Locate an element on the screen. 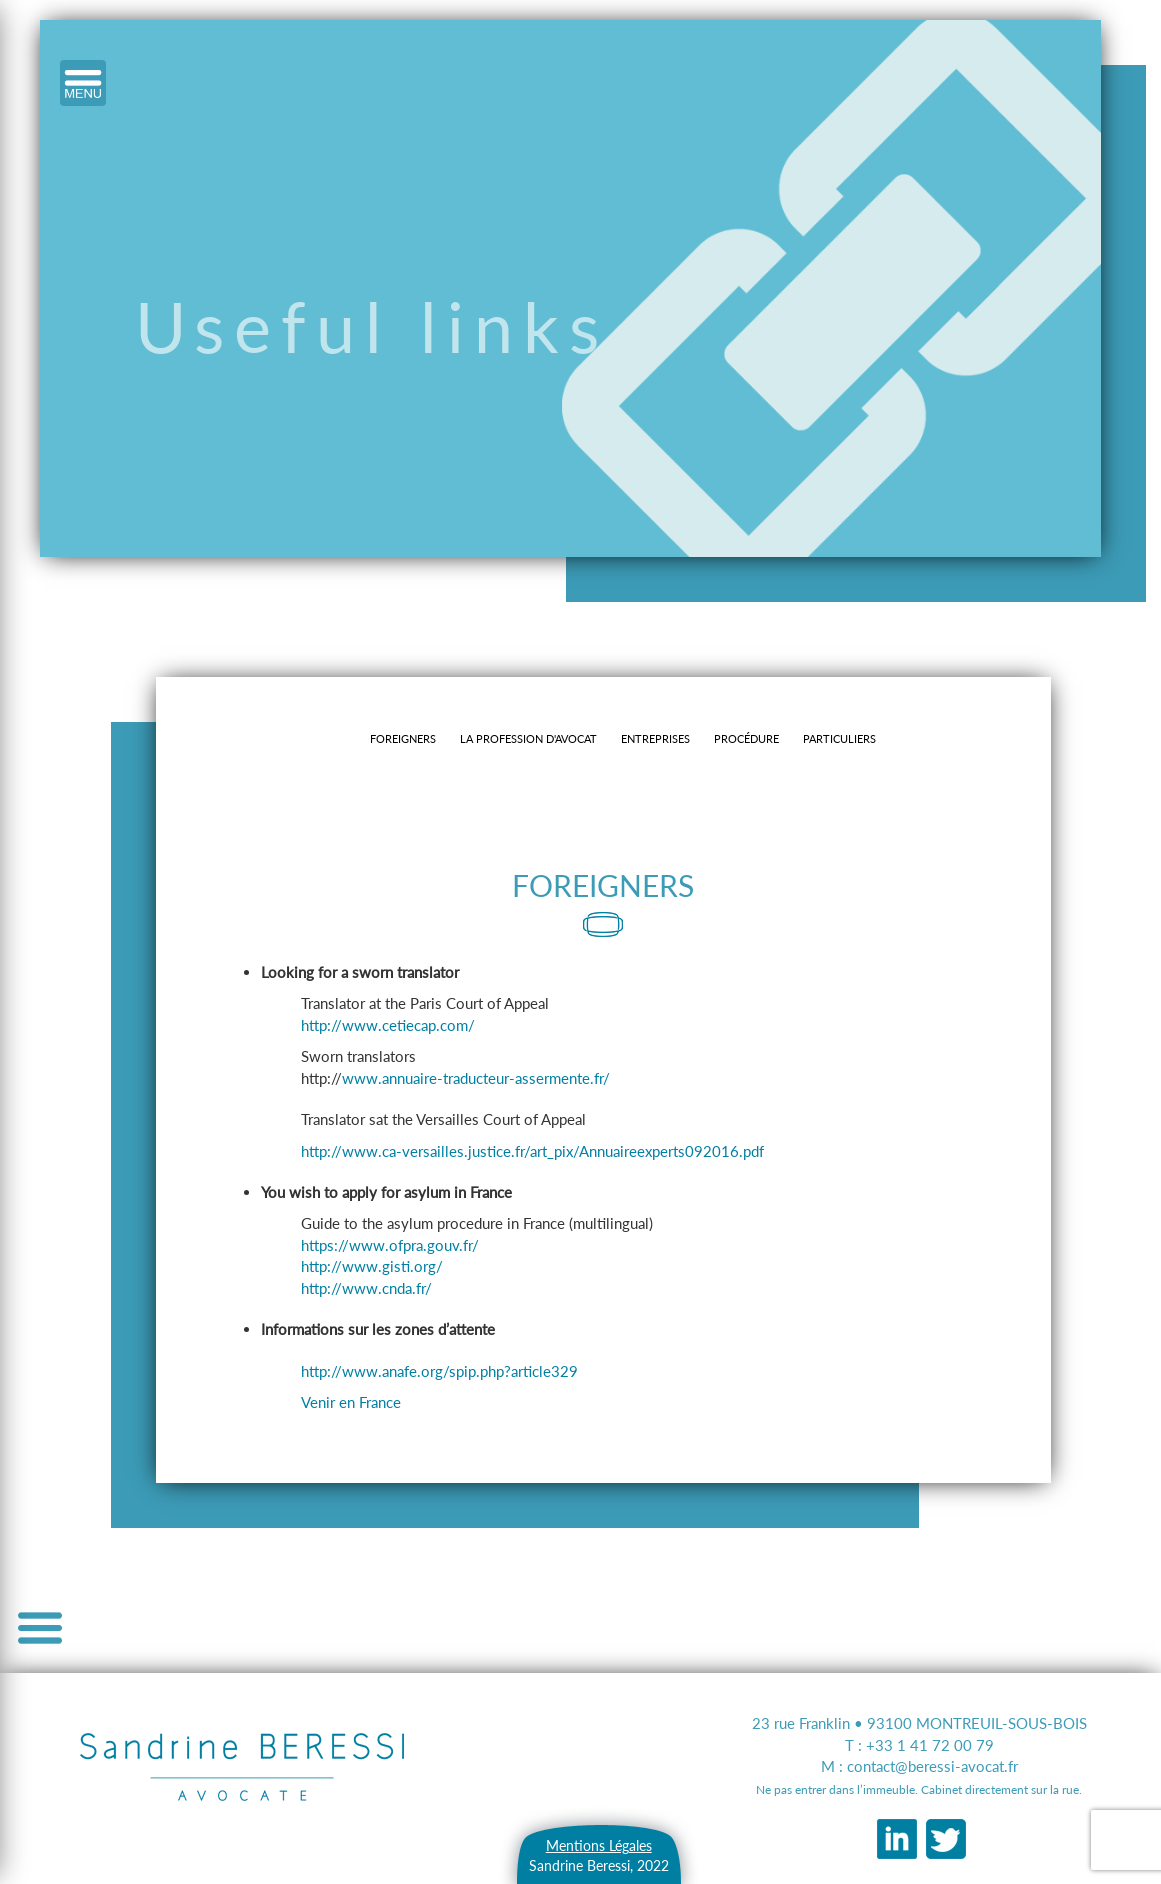  contact@beressi-avocat.fr is located at coordinates (932, 1766).